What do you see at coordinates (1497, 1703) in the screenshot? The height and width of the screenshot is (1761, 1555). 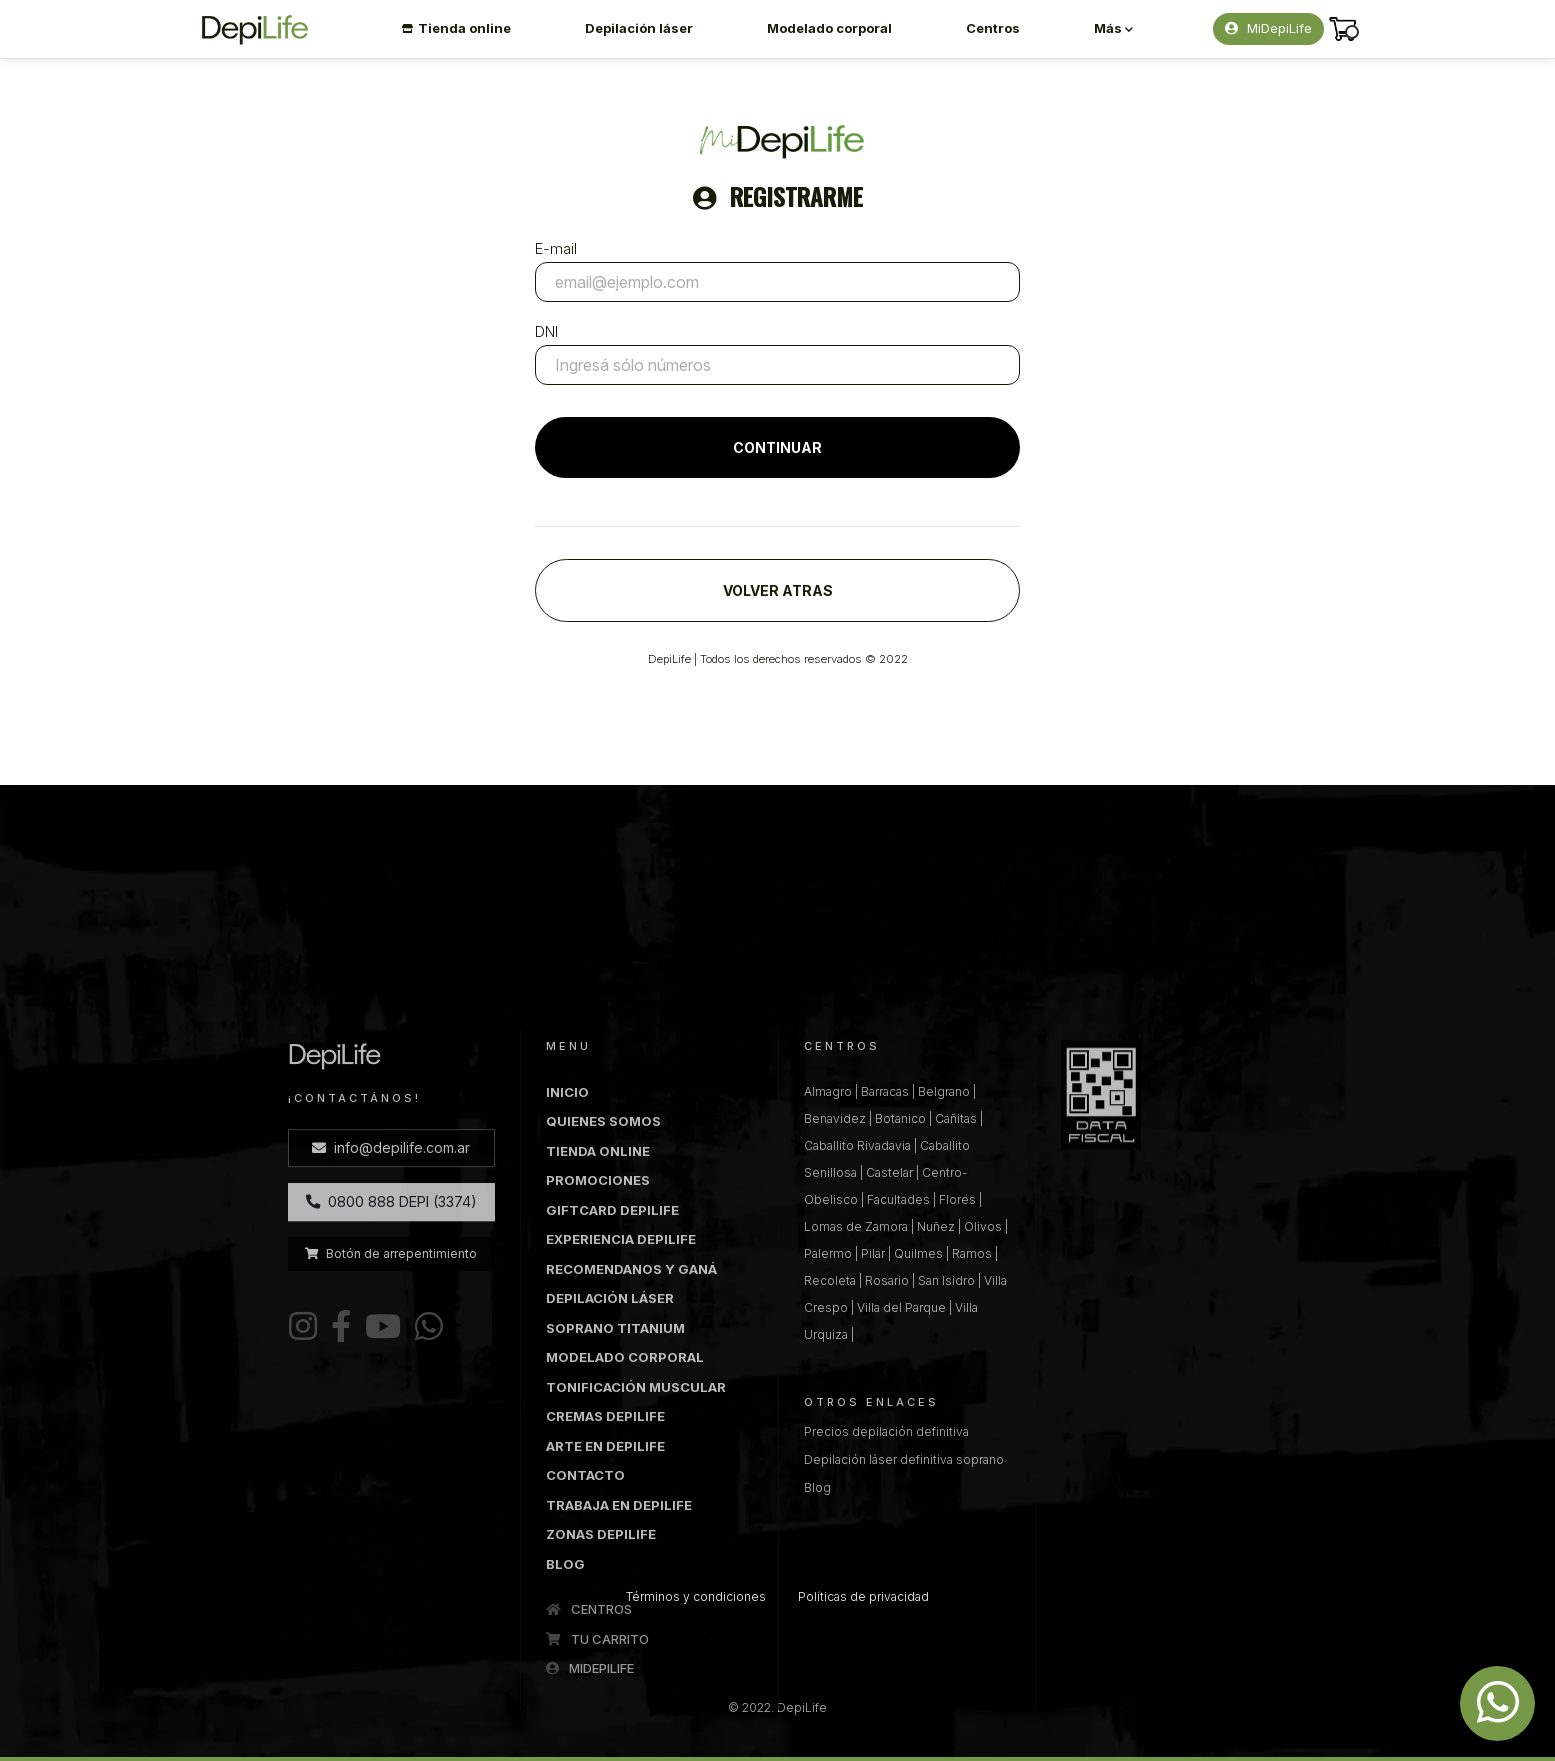 I see `[Whatsapp DepiLife]` at bounding box center [1497, 1703].